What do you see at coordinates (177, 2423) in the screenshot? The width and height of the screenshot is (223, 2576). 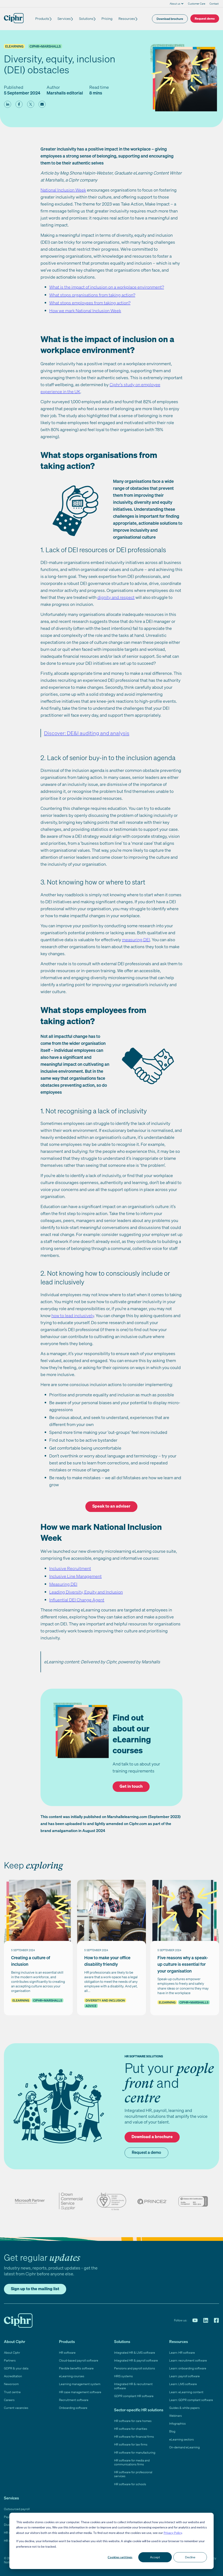 I see `Infographics` at bounding box center [177, 2423].